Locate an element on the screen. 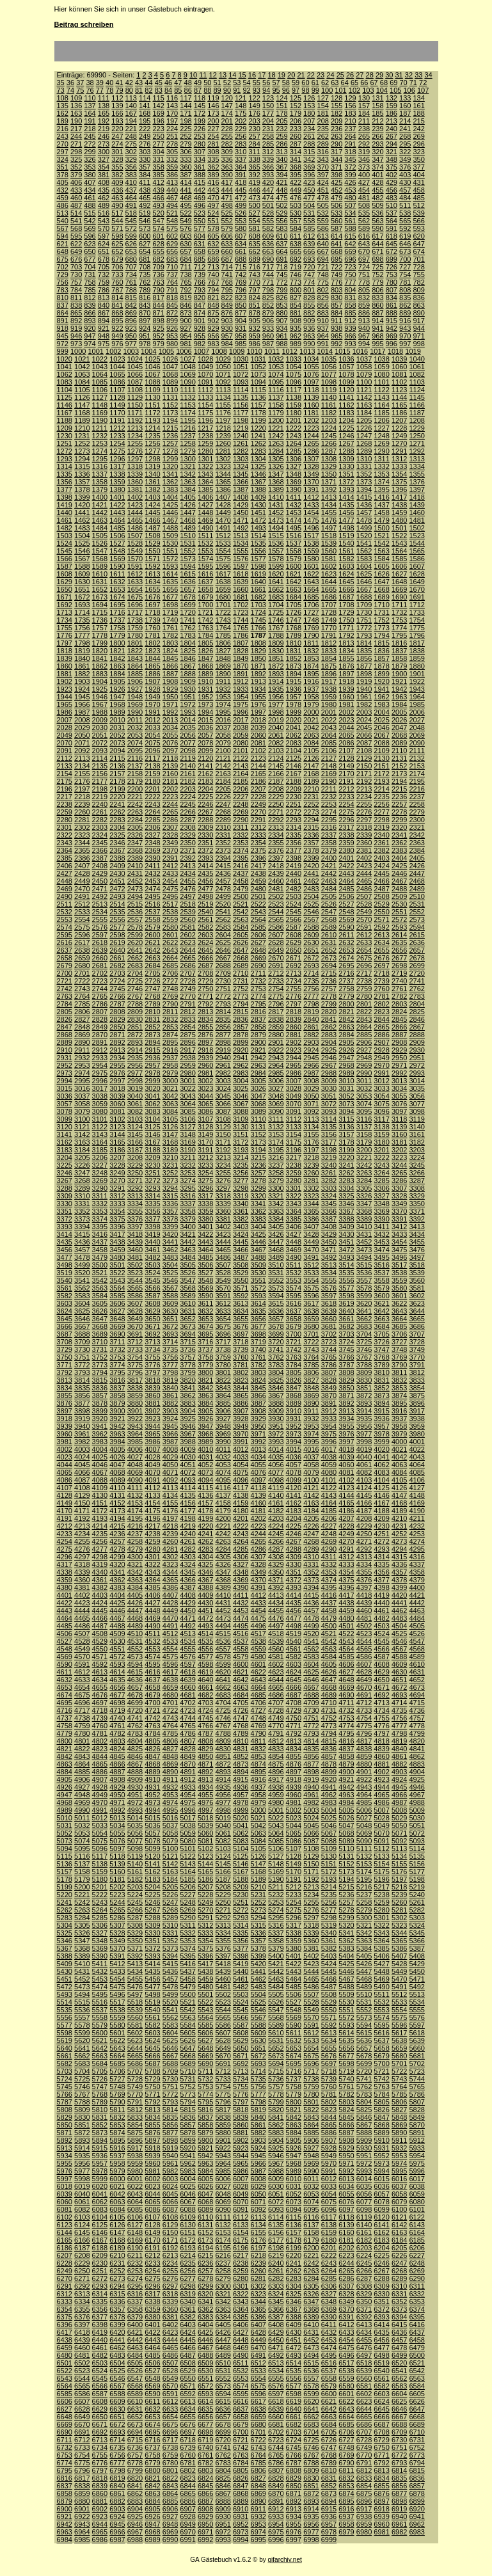 This screenshot has width=492, height=2576. 1216 is located at coordinates (187, 428).